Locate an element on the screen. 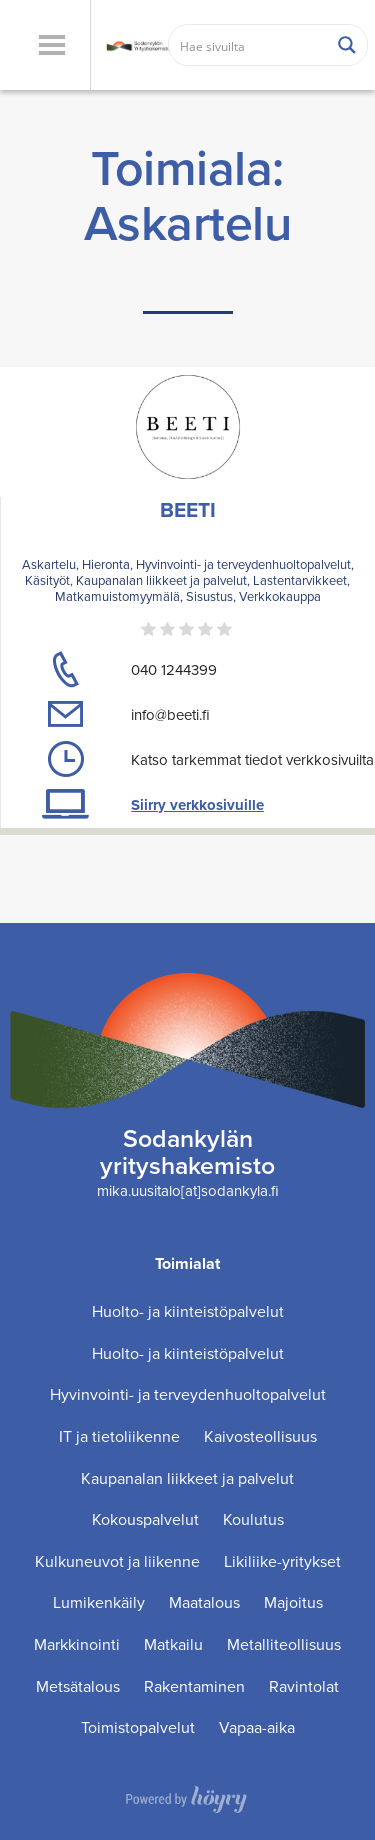 The image size is (375, 1840). Kokouspalvelut is located at coordinates (145, 1519).